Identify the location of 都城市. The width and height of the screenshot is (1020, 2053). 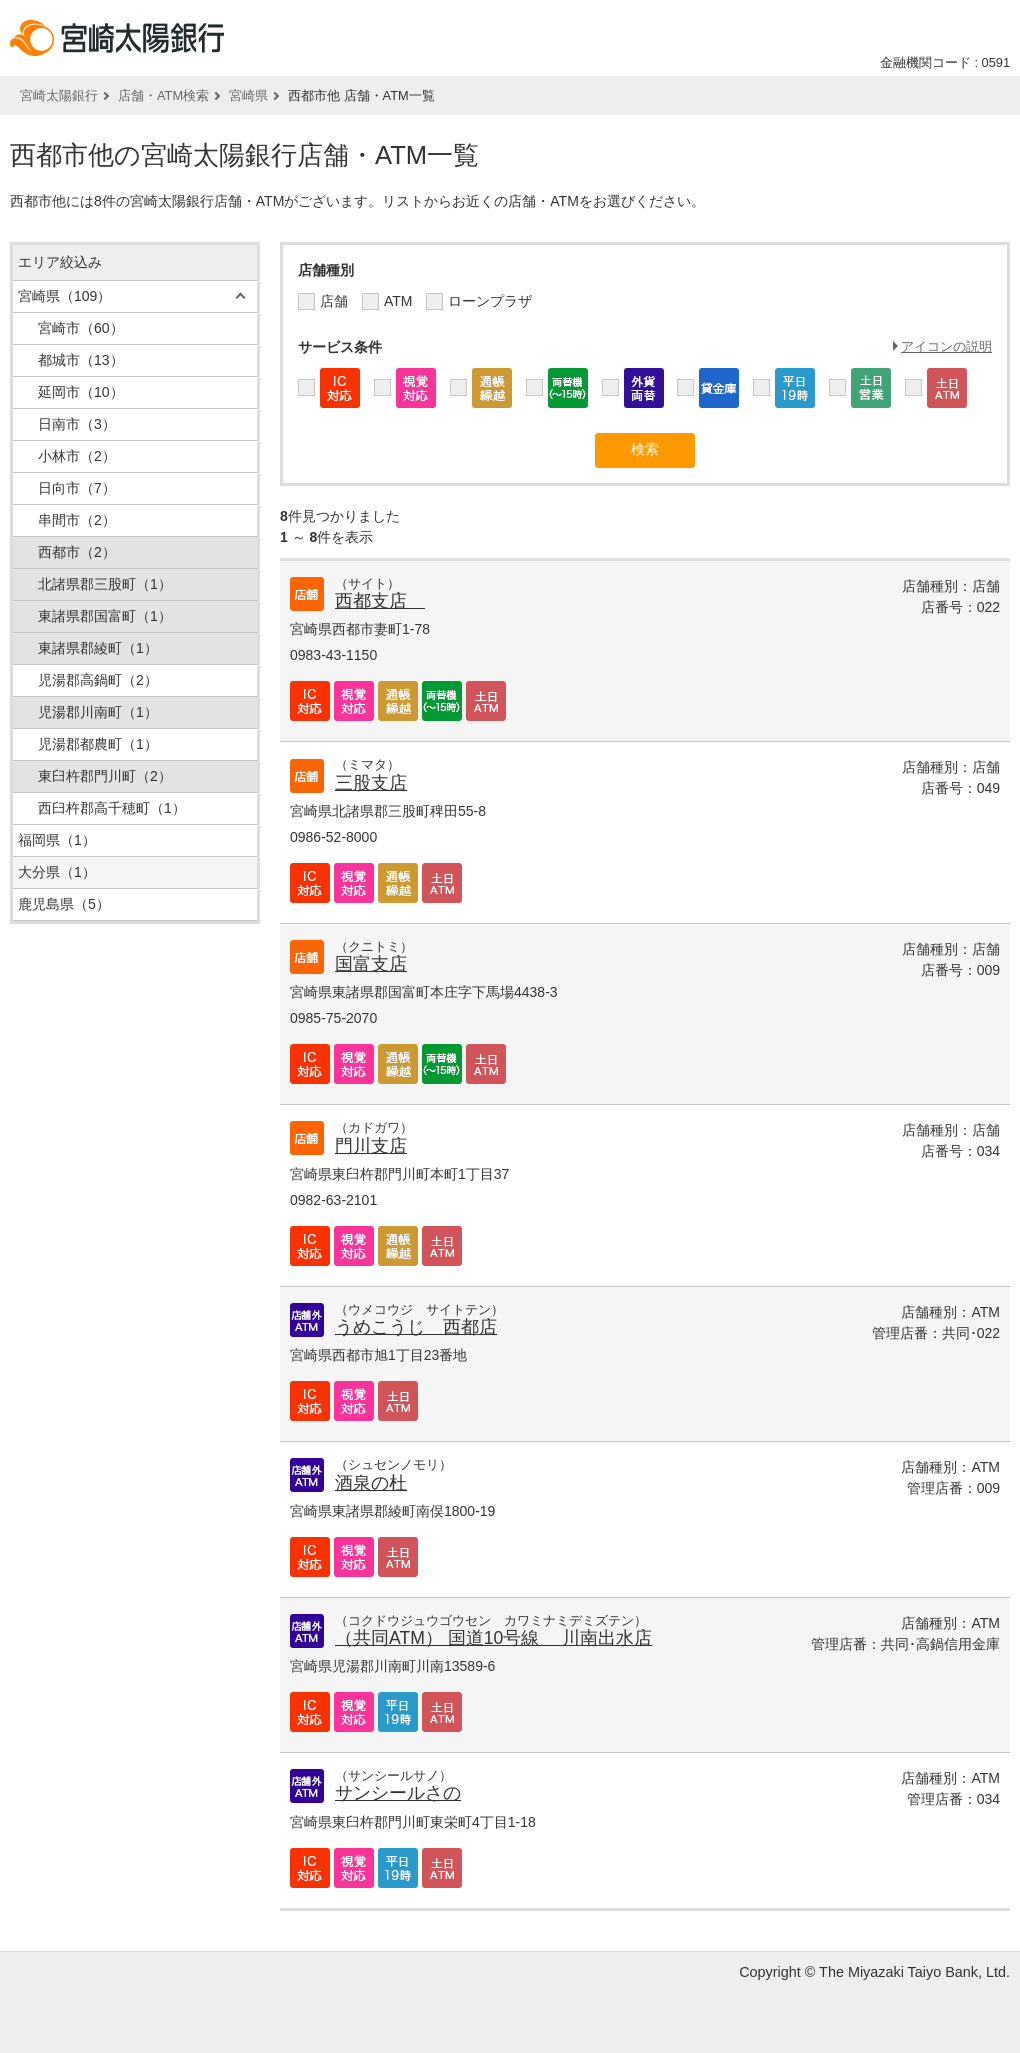
(81, 360).